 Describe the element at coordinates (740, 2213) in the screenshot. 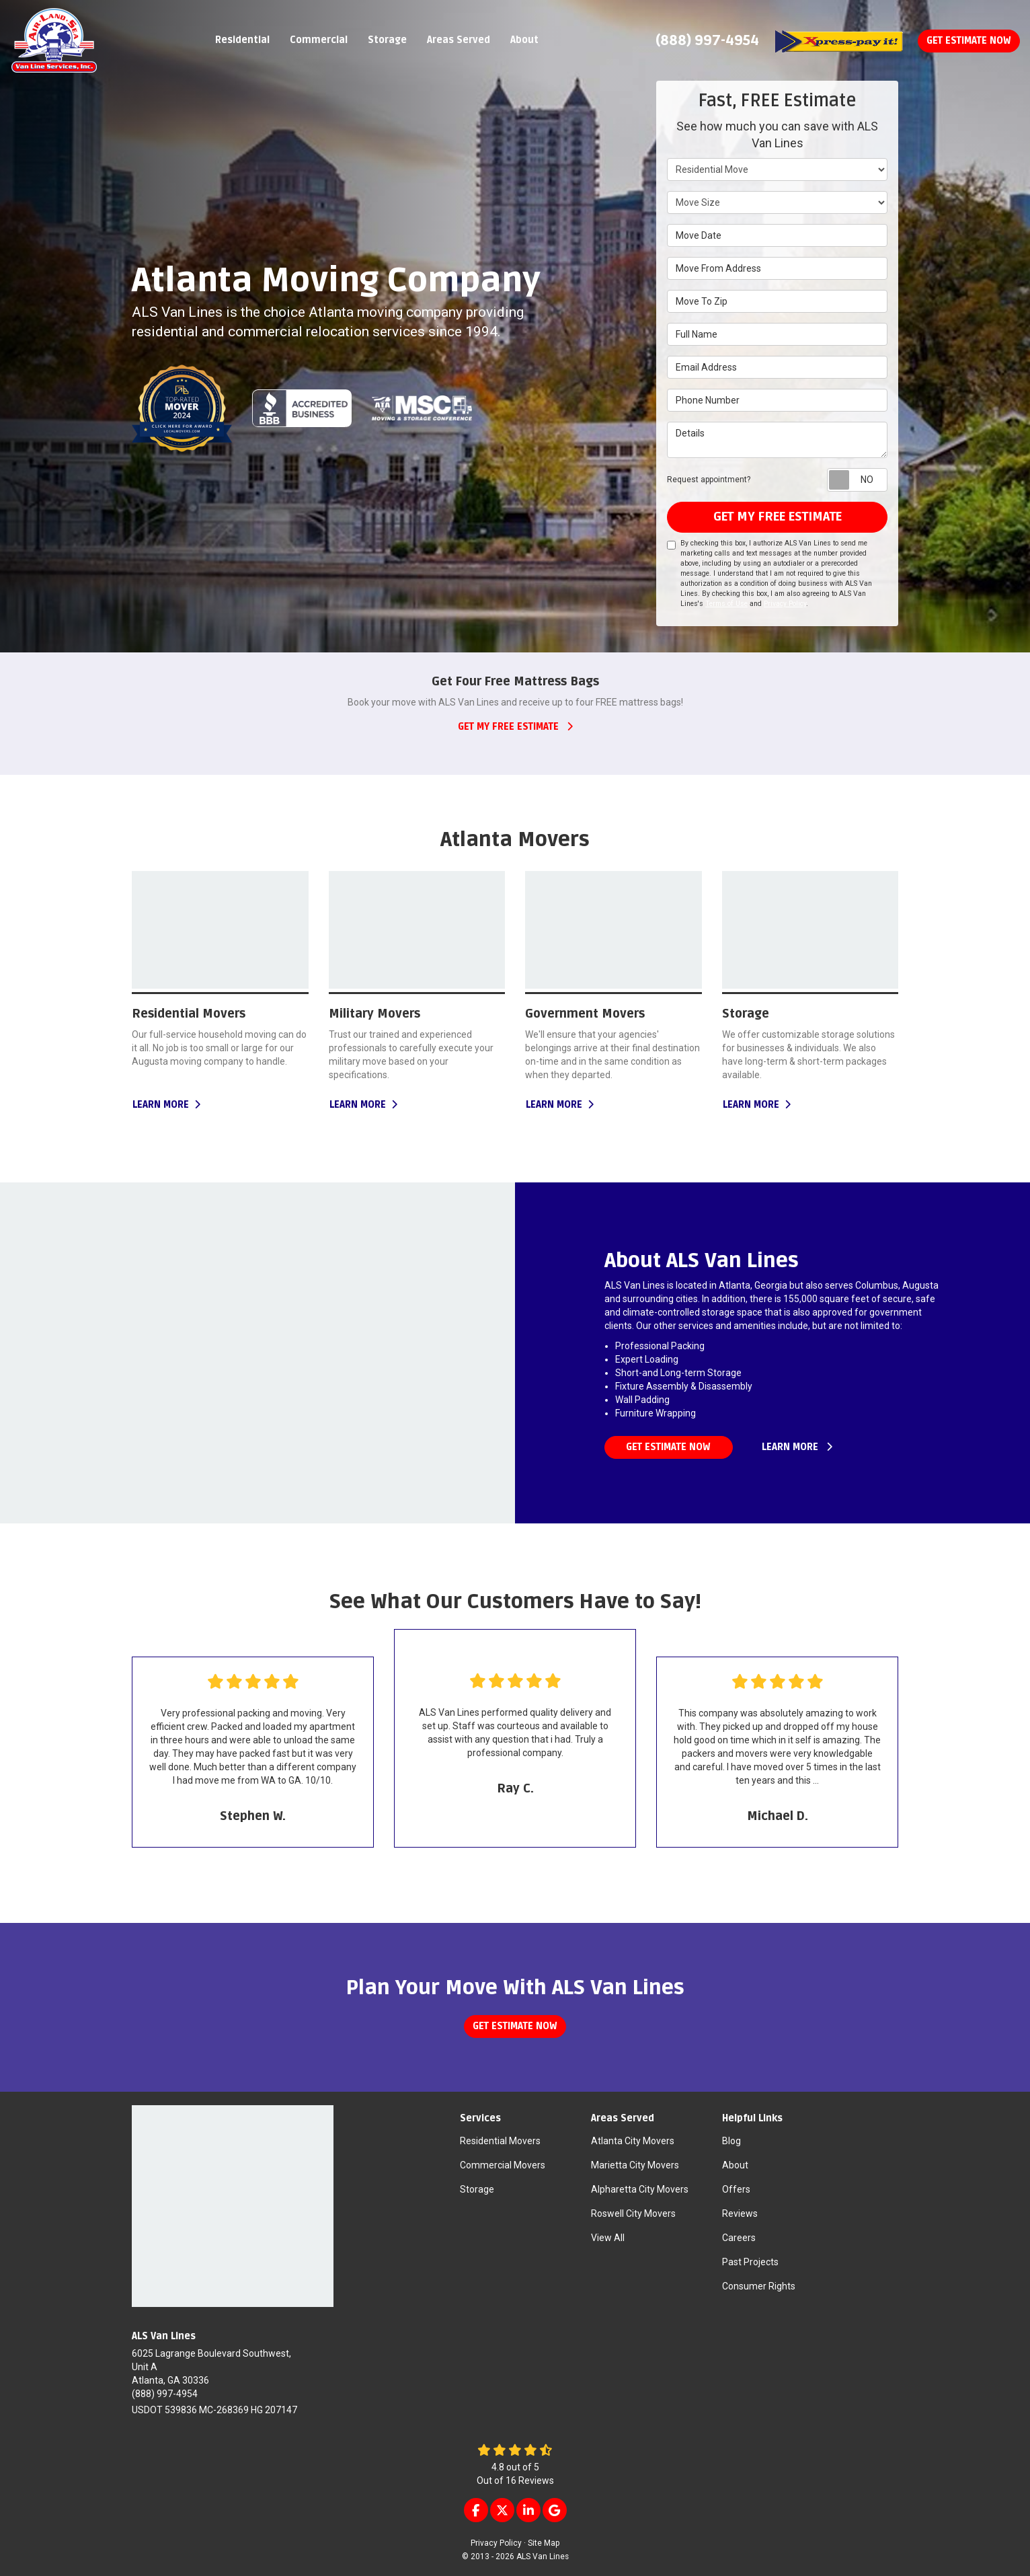

I see `Reviews` at that location.